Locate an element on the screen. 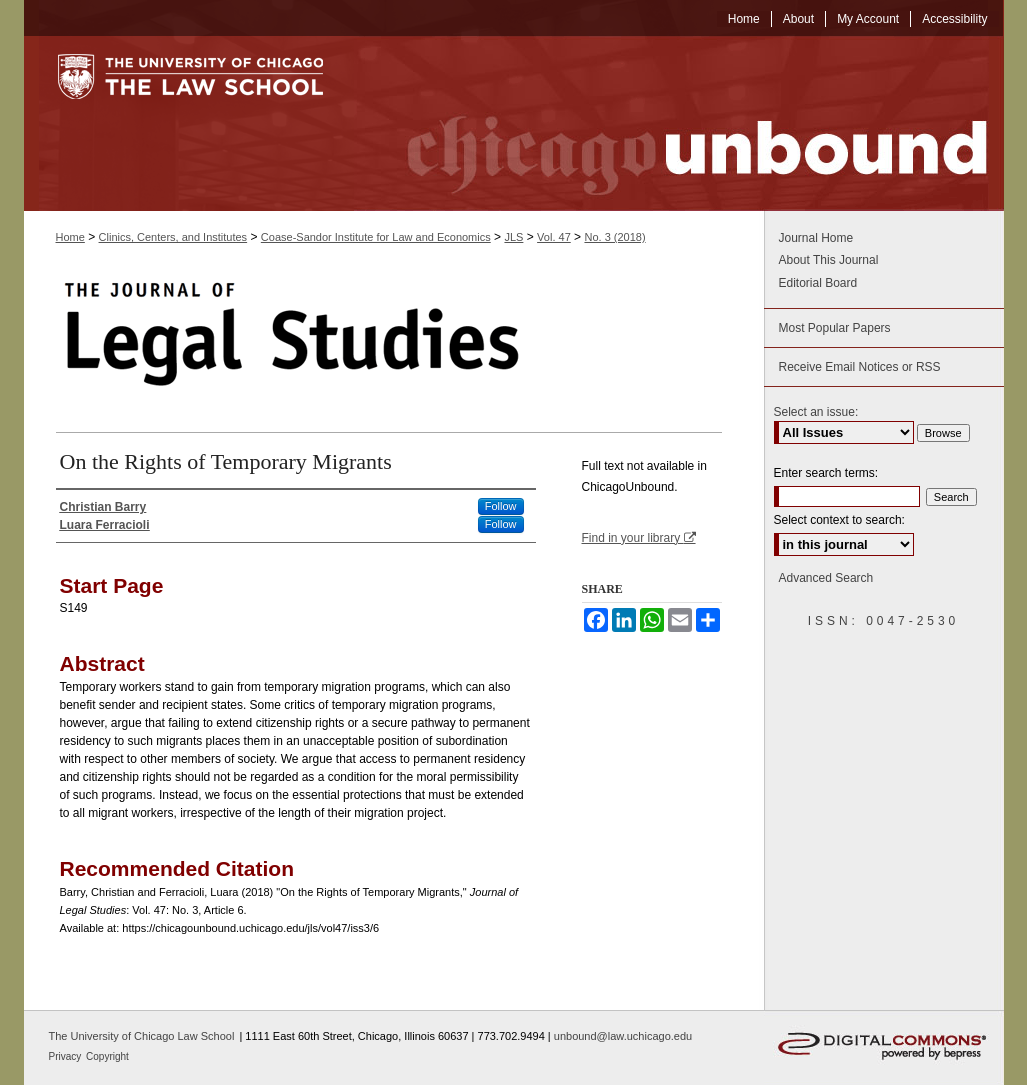 This screenshot has width=1027, height=1085. Chicago Unbound is located at coordinates (679, 123).